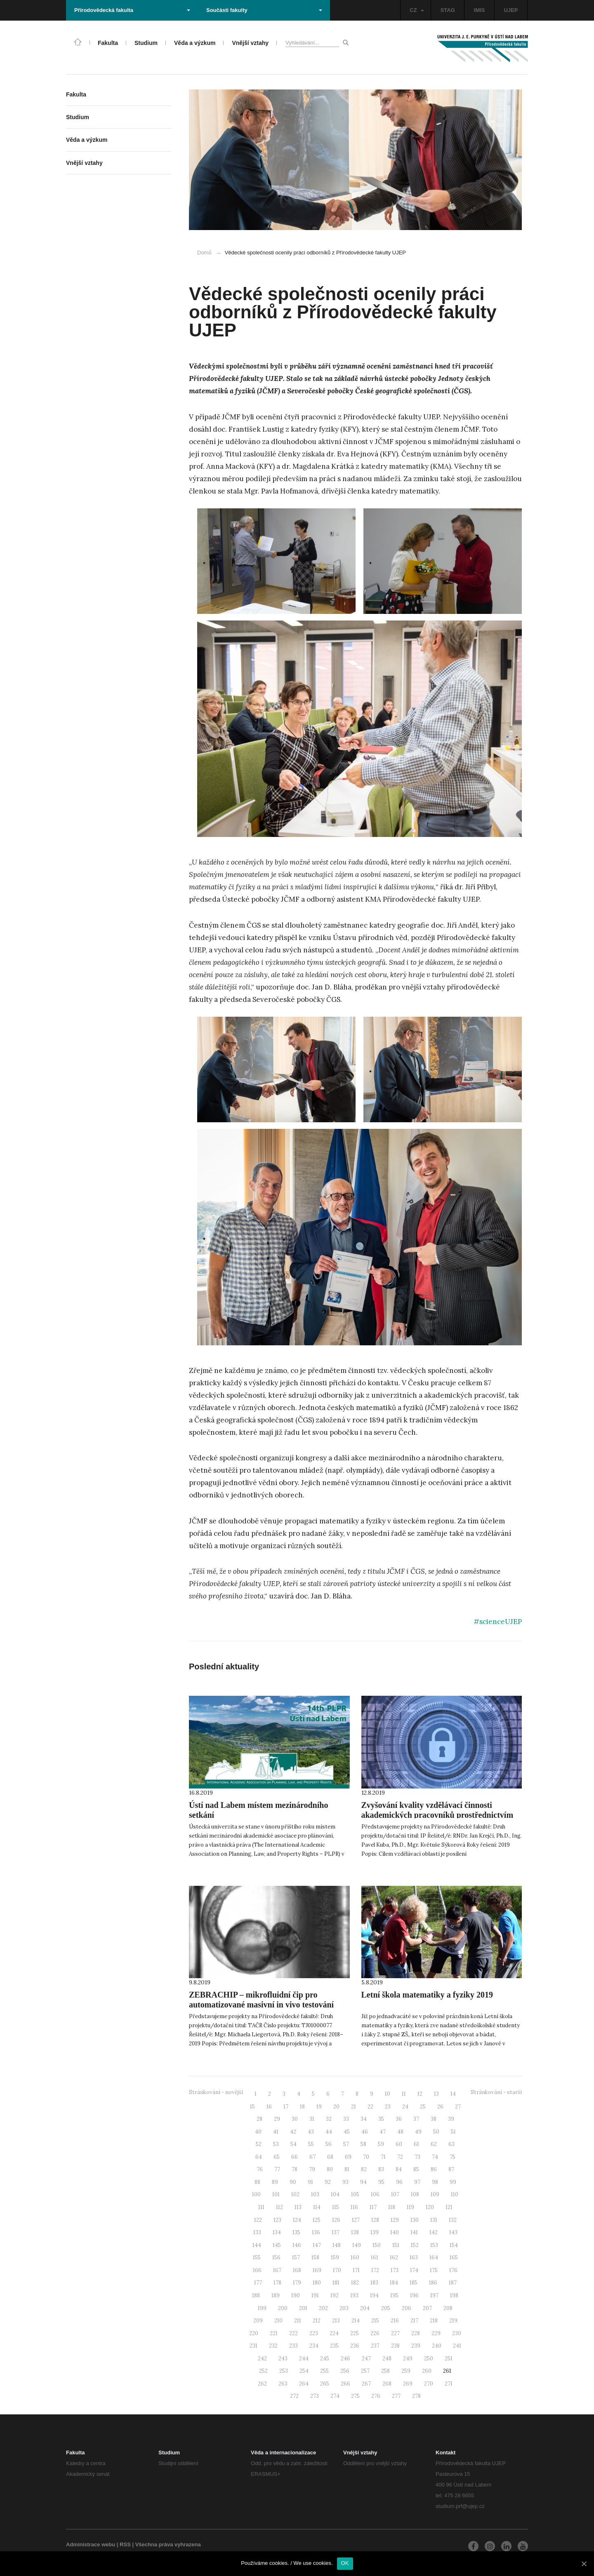  I want to click on 94, so click(363, 2182).